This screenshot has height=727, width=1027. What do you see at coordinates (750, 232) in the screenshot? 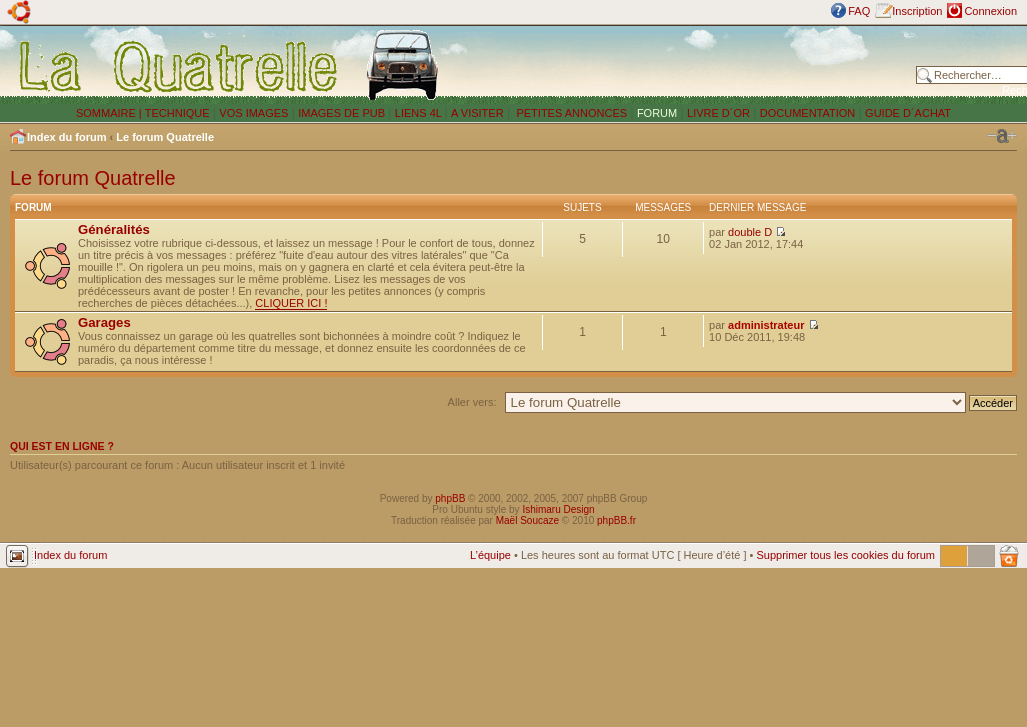
I see `double D` at bounding box center [750, 232].